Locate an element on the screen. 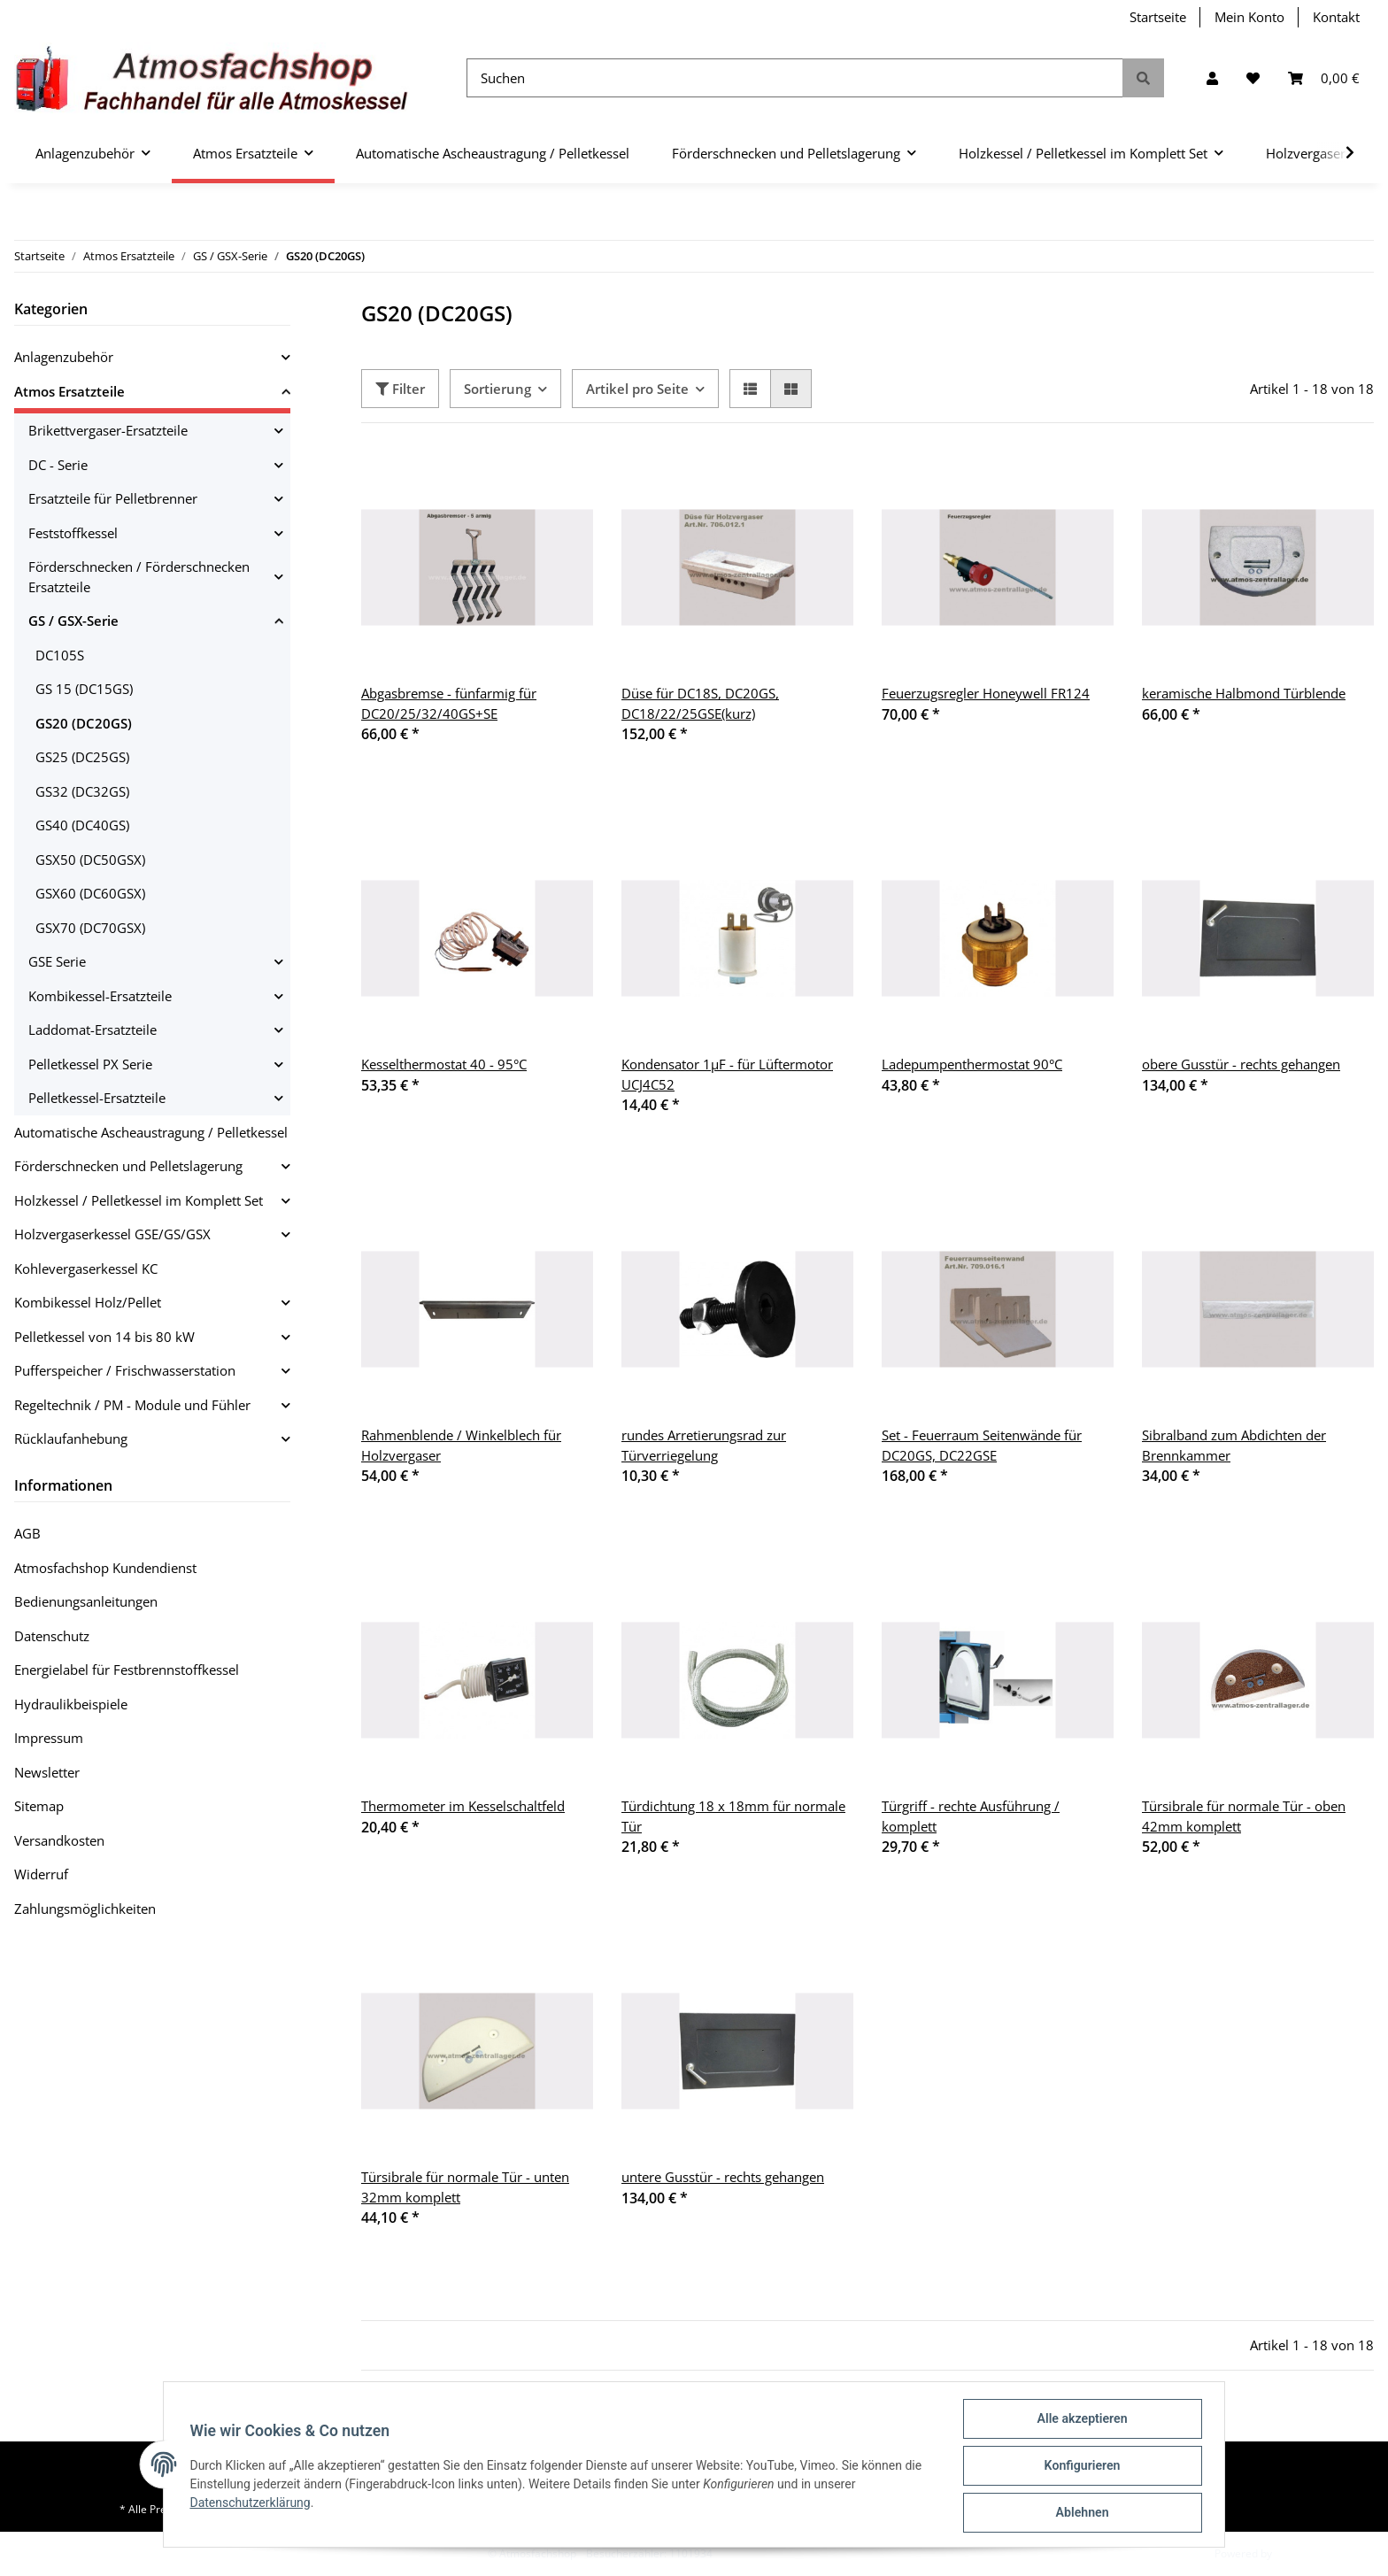 Image resolution: width=1388 pixels, height=2576 pixels. [Suchen] is located at coordinates (795, 78).